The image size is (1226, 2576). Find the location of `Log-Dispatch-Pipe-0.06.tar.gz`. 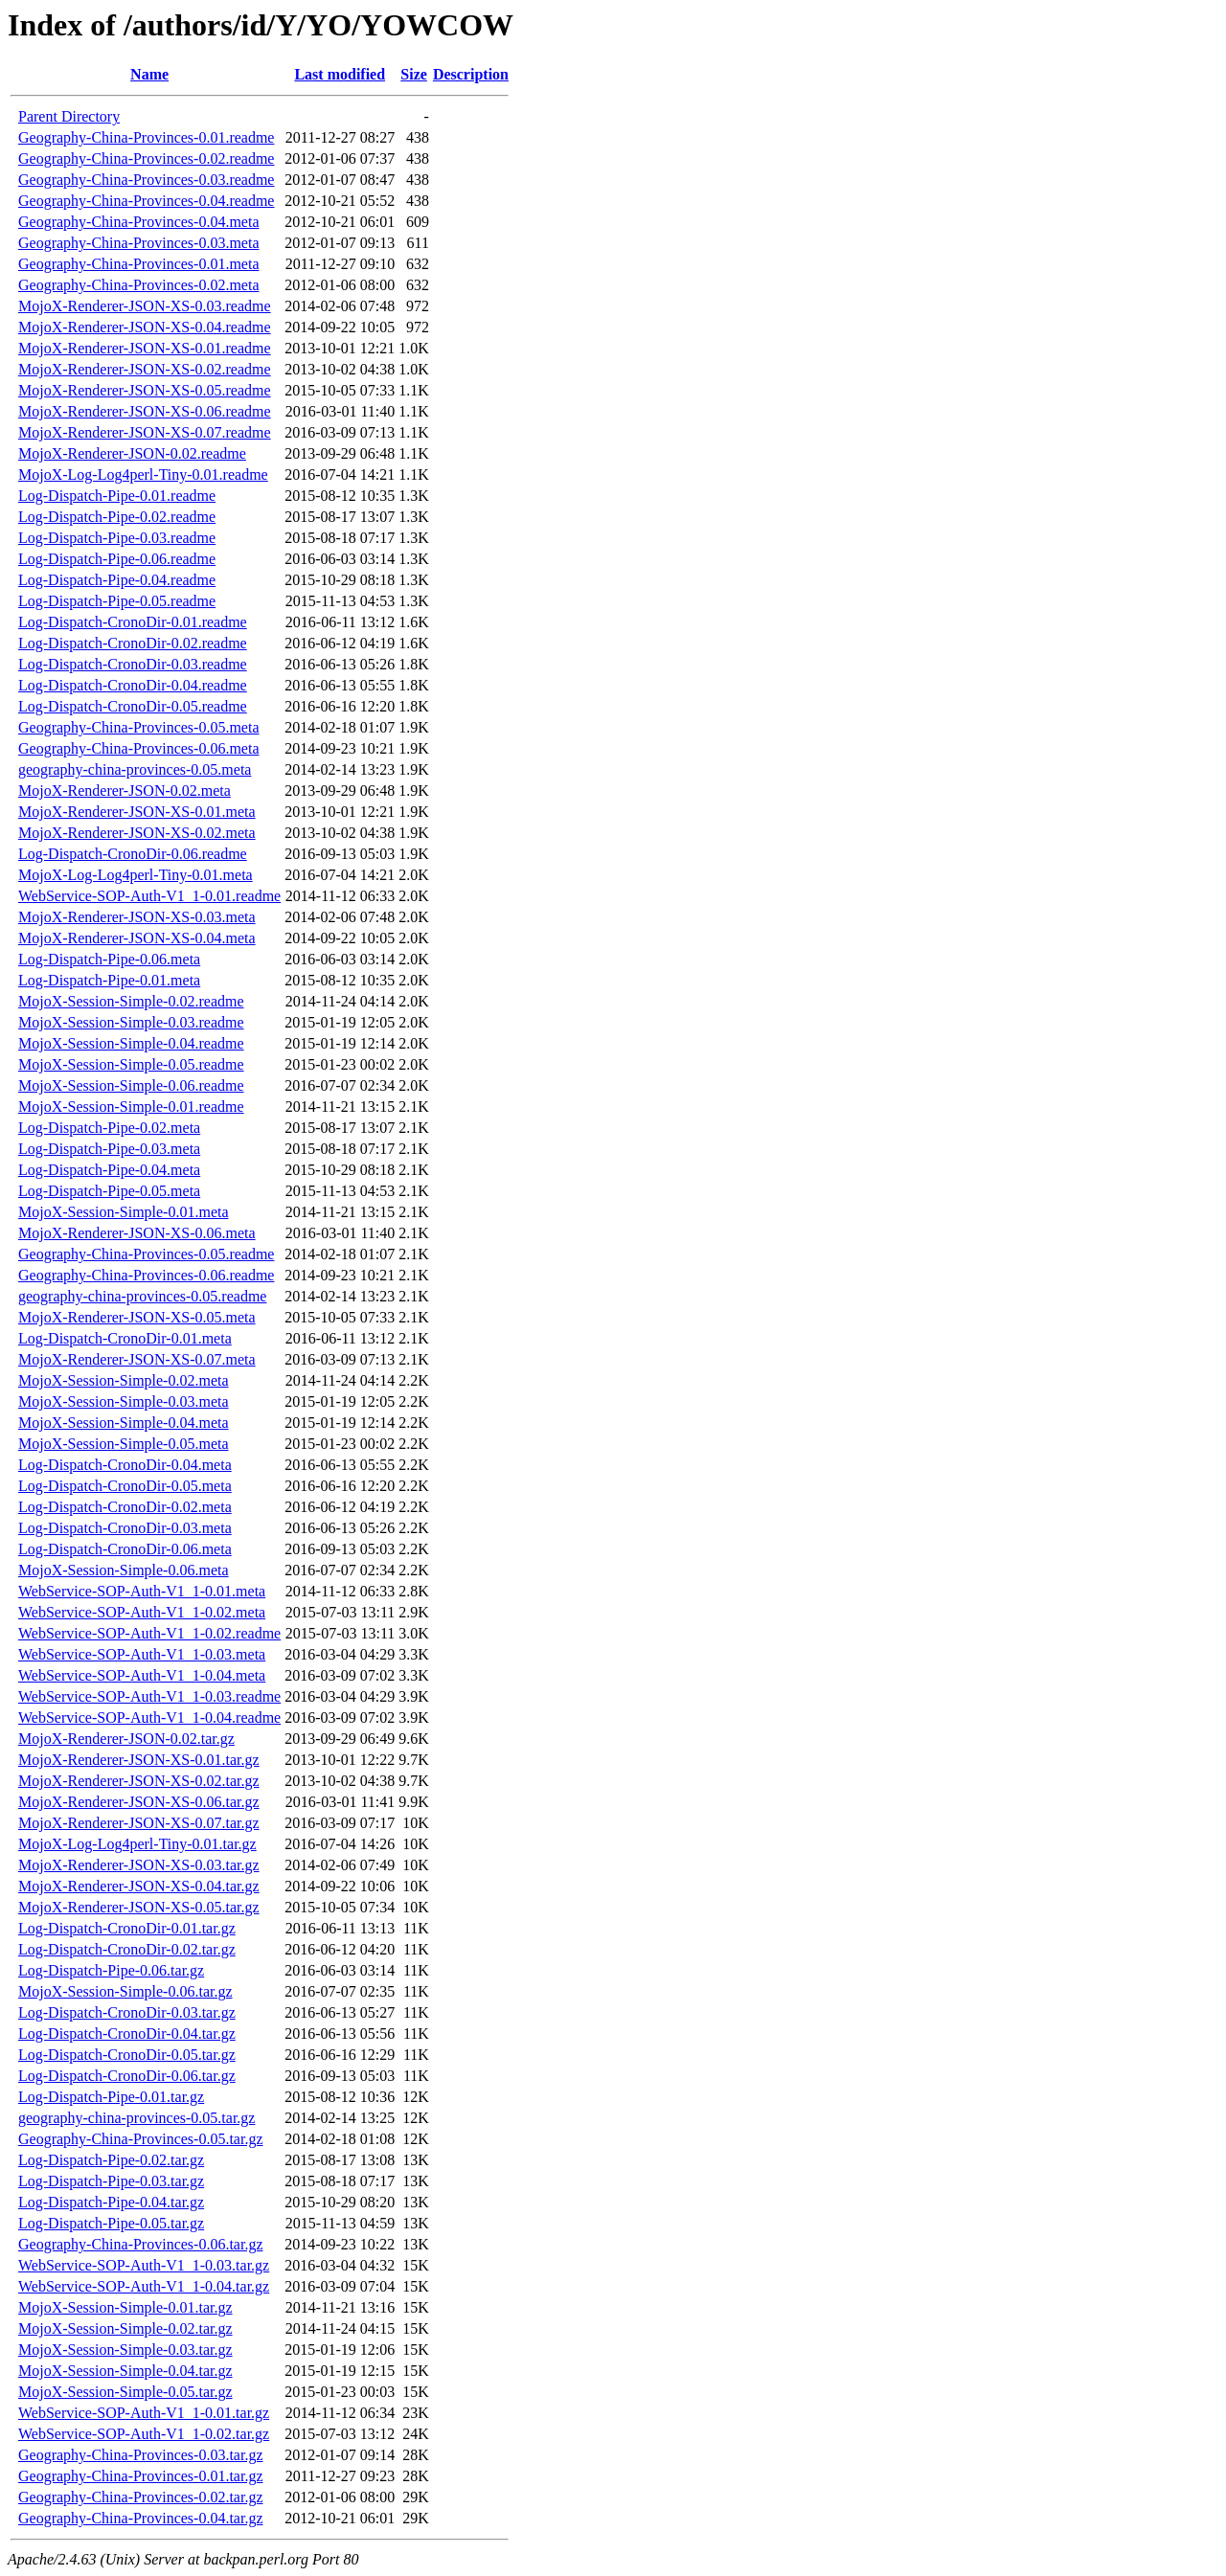

Log-Dispatch-Pipe-0.06.tar.gz is located at coordinates (111, 1970).